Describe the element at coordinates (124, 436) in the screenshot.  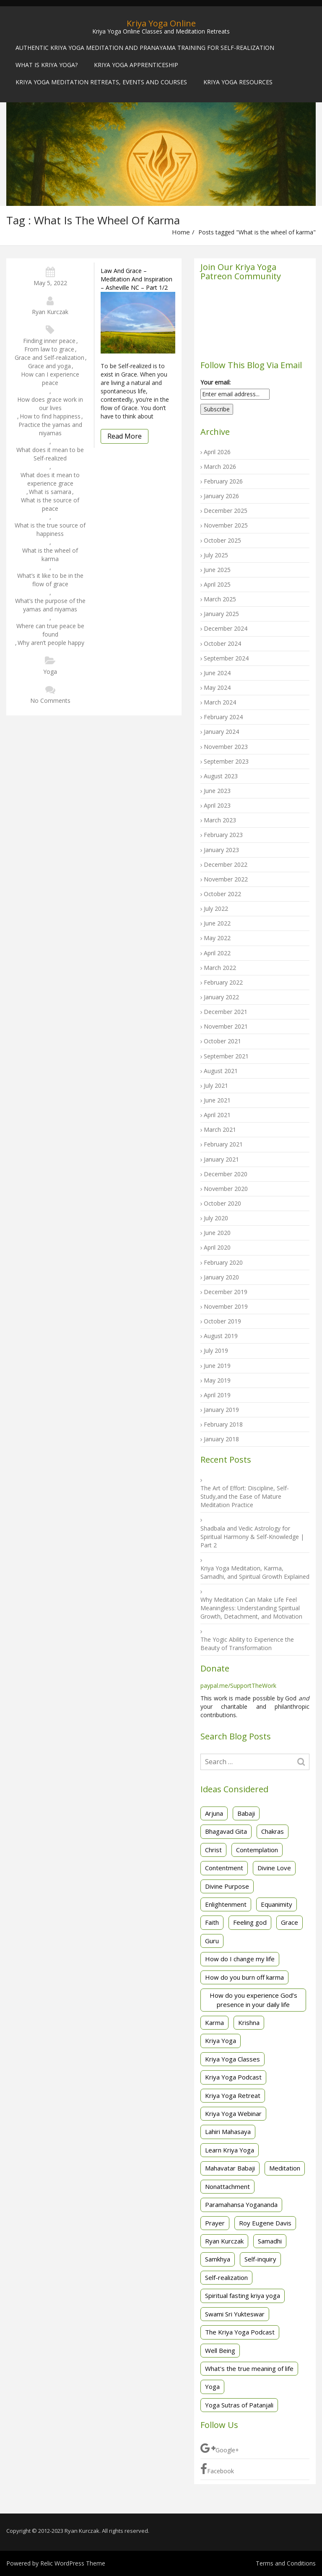
I see `Read More` at that location.